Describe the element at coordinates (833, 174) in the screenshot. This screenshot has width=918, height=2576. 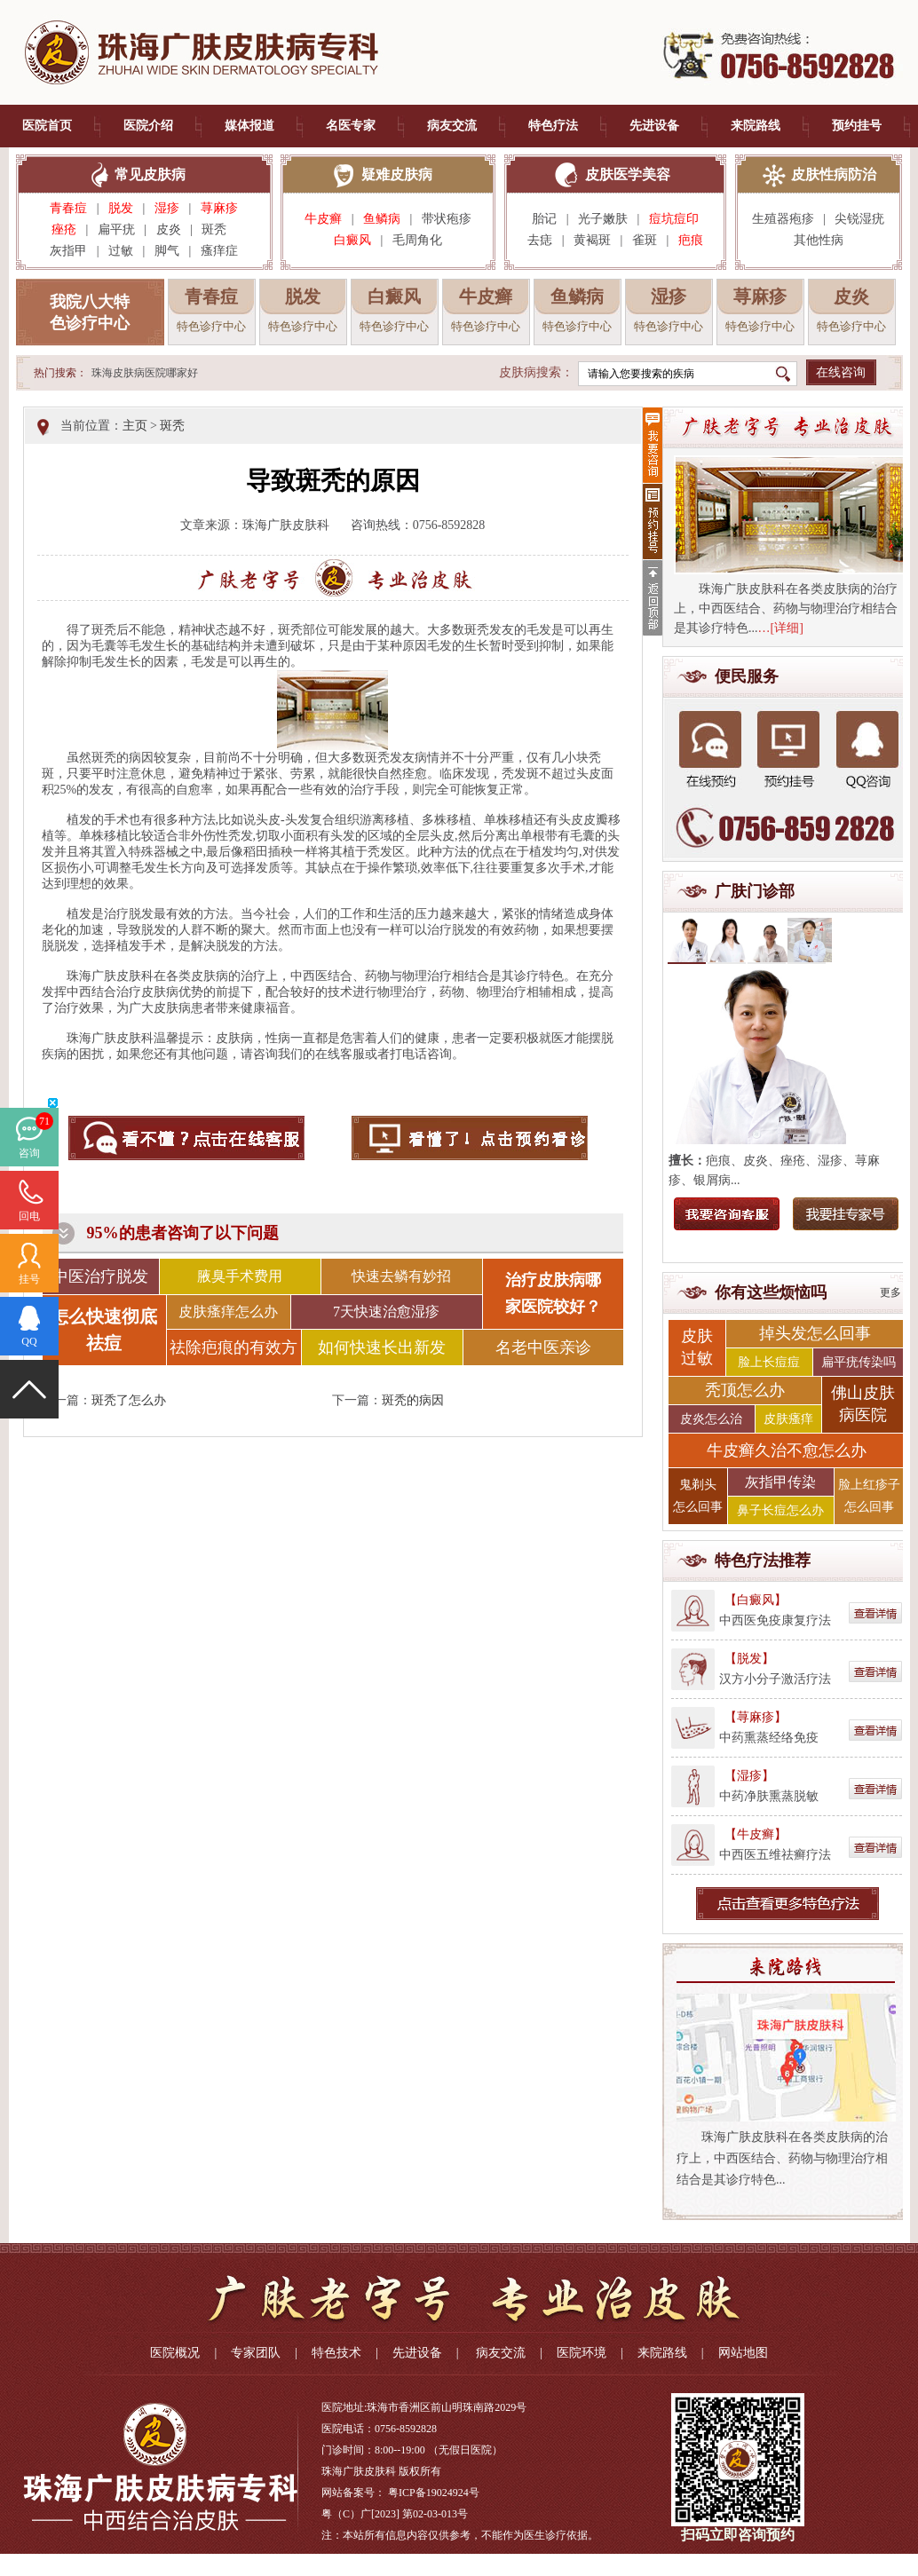
I see `皮肤性病防治` at that location.